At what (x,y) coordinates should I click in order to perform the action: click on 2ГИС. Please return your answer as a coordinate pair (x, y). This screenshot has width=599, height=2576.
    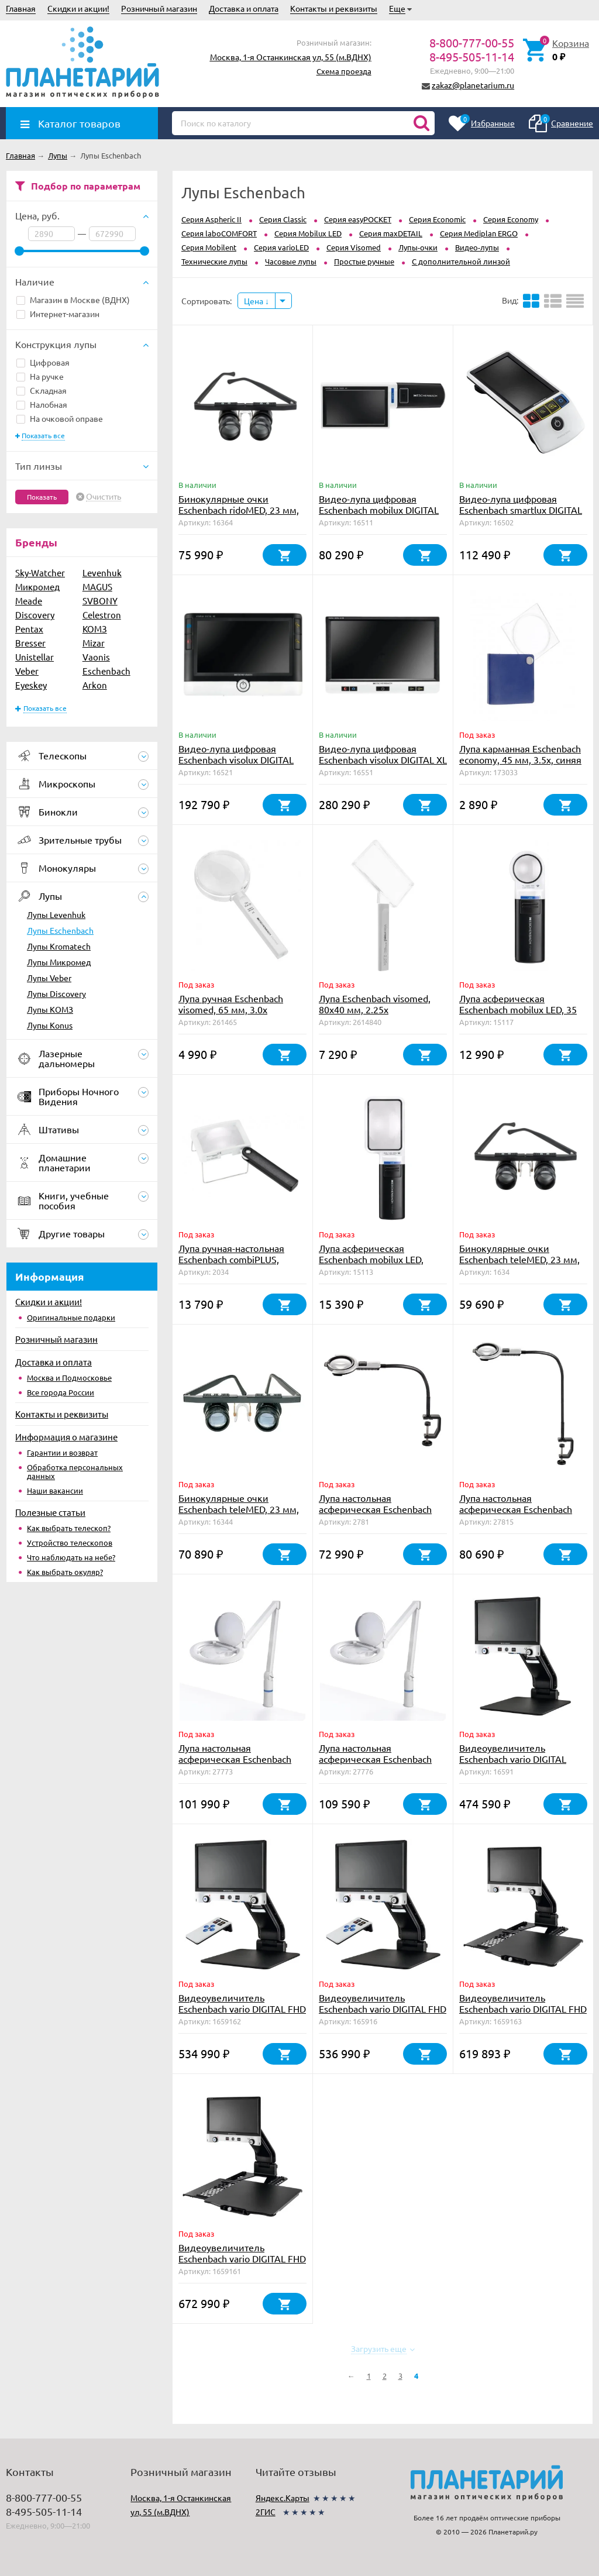
    Looking at the image, I should click on (266, 2511).